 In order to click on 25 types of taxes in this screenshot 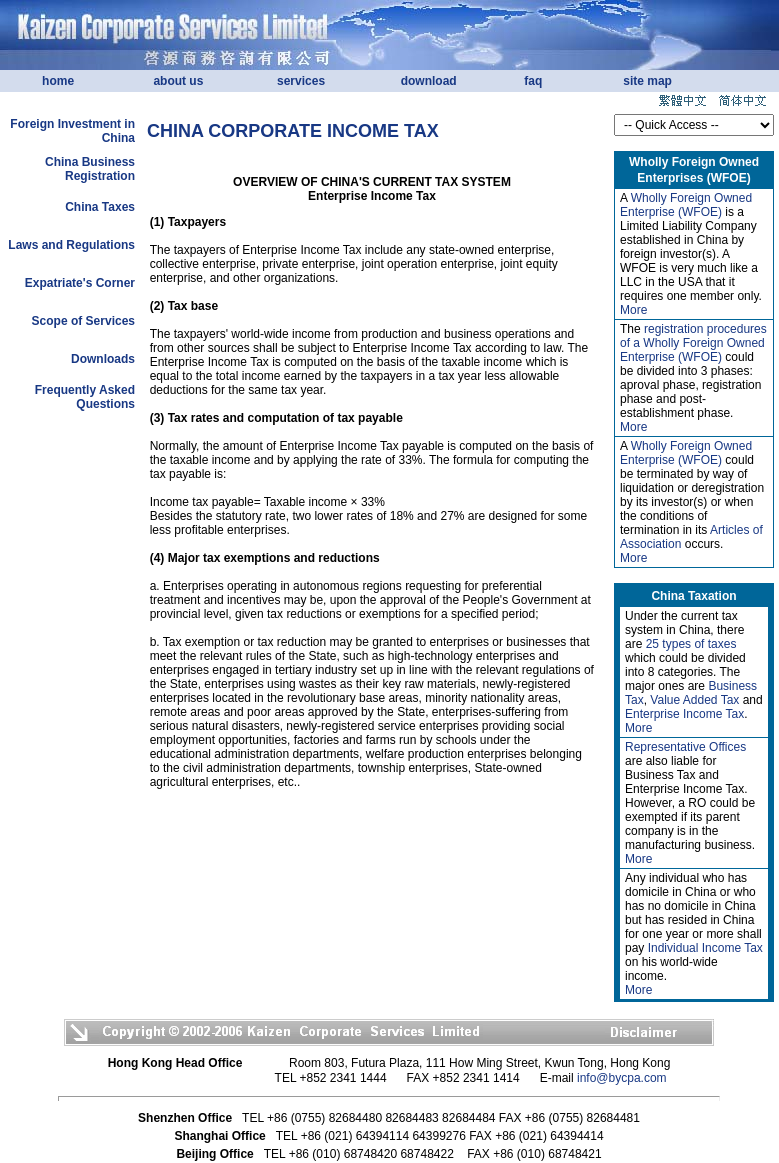, I will do `click(691, 644)`.